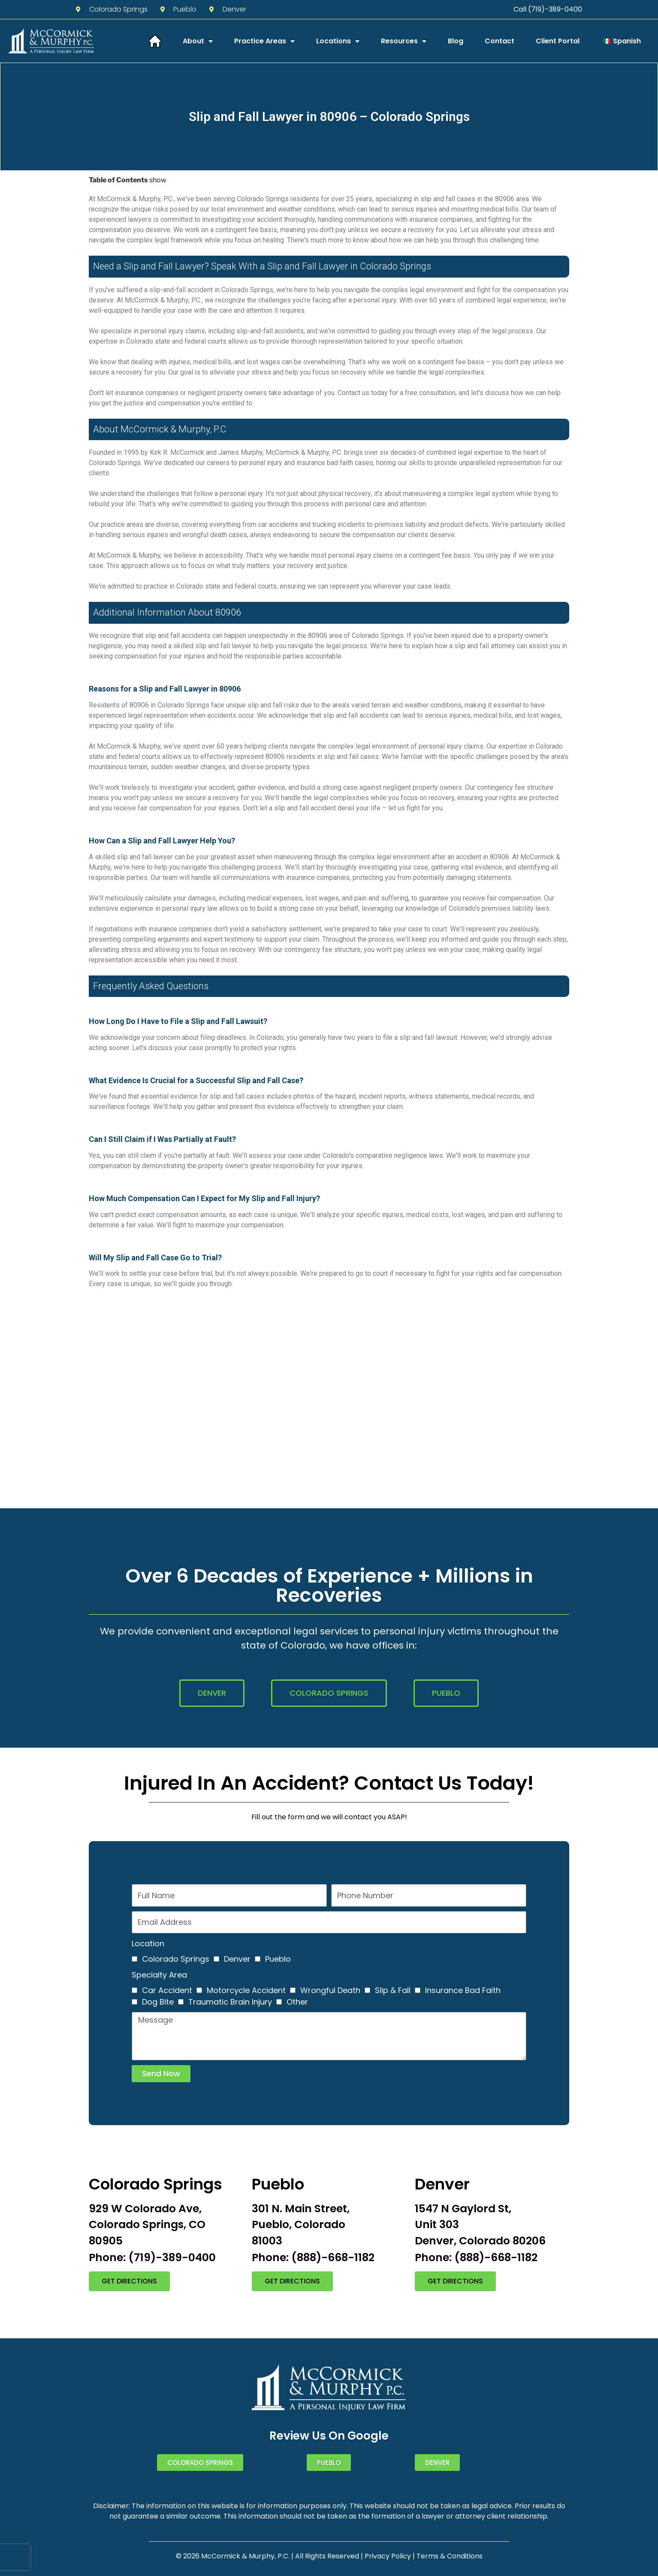 This screenshot has width=658, height=2576. Describe the element at coordinates (403, 41) in the screenshot. I see `Resources` at that location.